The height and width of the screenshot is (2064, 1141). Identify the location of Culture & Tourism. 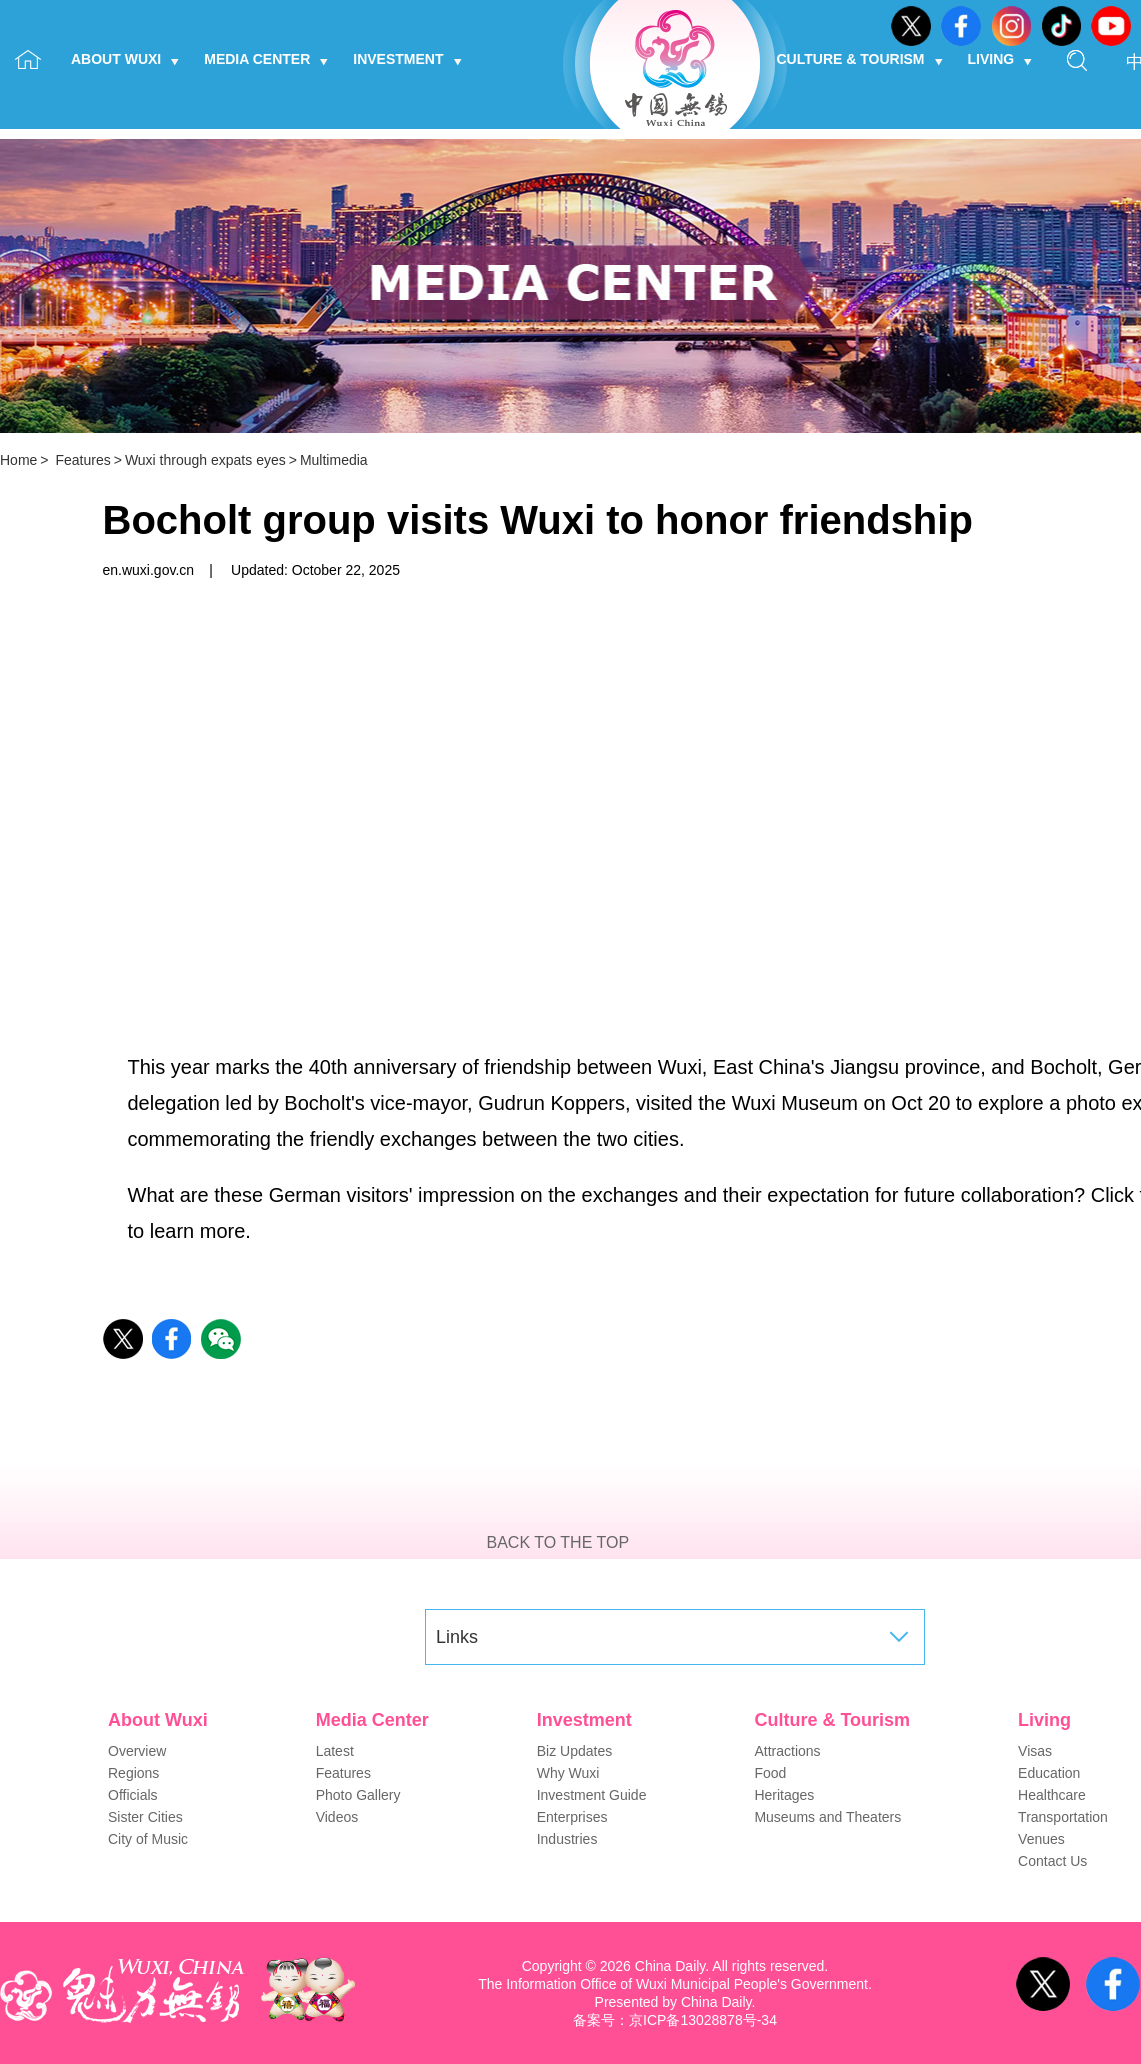
(860, 59).